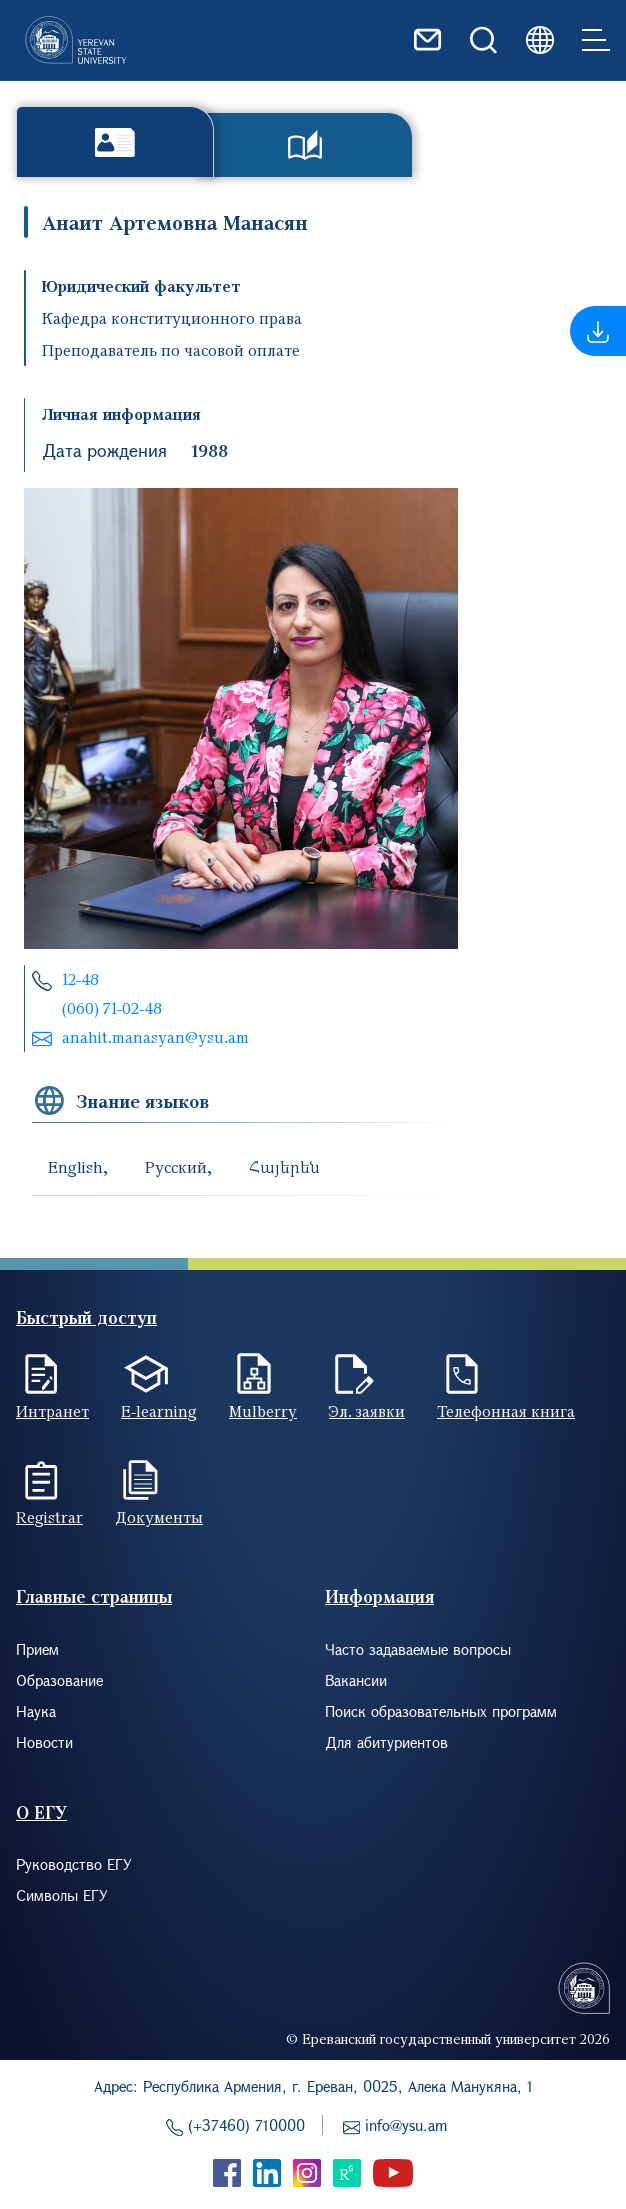 Image resolution: width=626 pixels, height=2209 pixels. What do you see at coordinates (596, 40) in the screenshot?
I see `[Toggle navigation]` at bounding box center [596, 40].